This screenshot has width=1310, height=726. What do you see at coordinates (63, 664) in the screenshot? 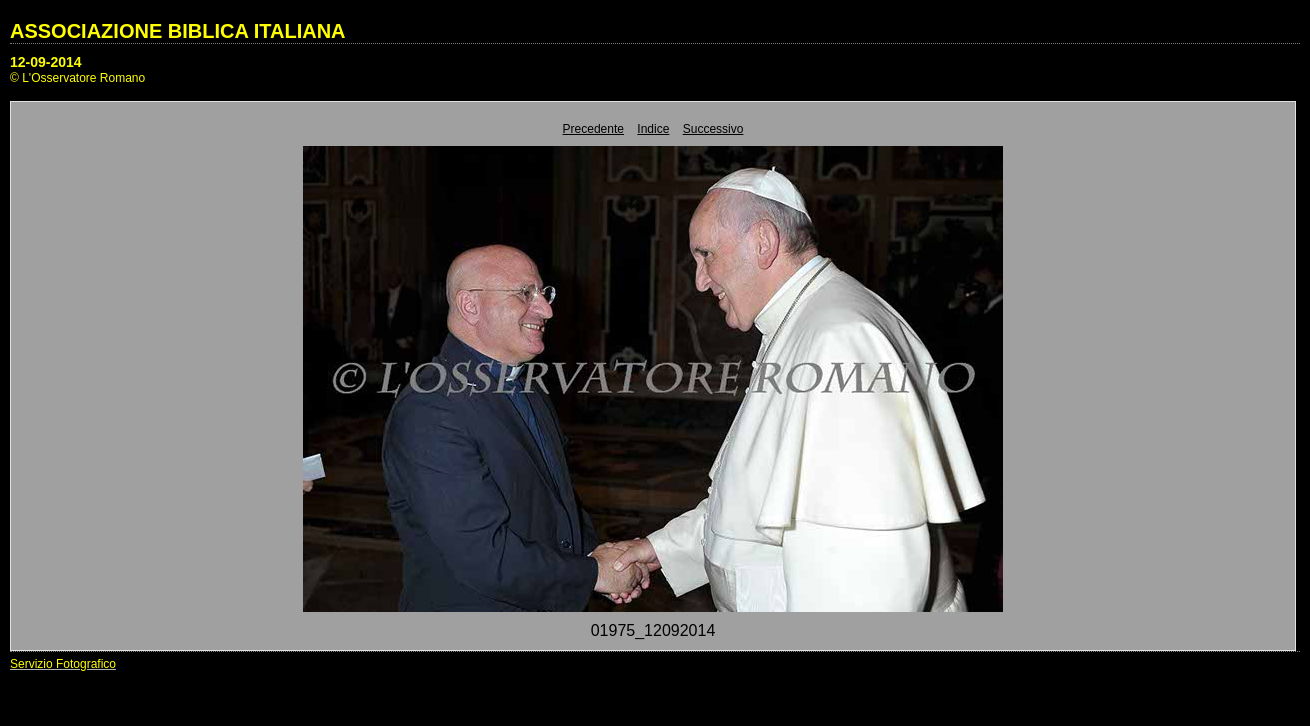
I see `Servizio Fotografico` at bounding box center [63, 664].